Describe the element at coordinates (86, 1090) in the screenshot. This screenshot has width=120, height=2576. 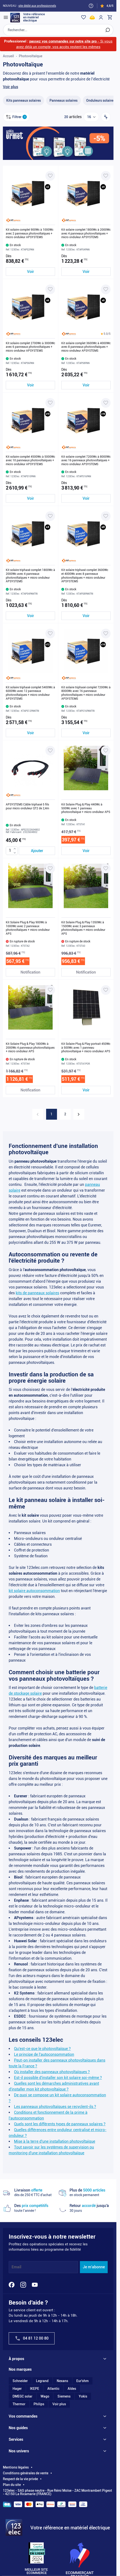
I see `[Voir le produit Kit Solaire Plug &amp; Play portrait 450Wc à 500Wc avec 1 panneau photovoltaïque + micro onduleur APS]` at that location.